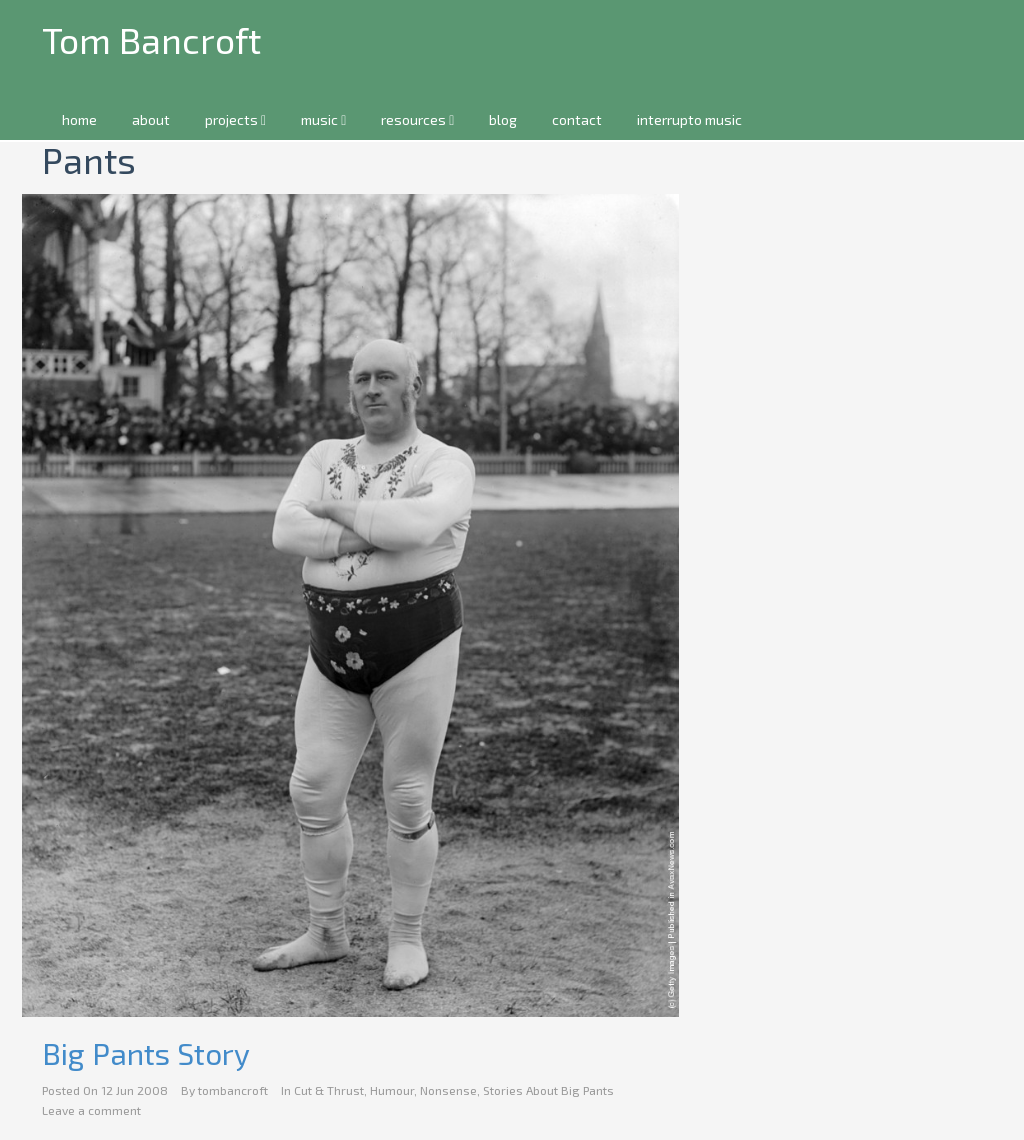  Describe the element at coordinates (448, 1090) in the screenshot. I see `Nonsense` at that location.